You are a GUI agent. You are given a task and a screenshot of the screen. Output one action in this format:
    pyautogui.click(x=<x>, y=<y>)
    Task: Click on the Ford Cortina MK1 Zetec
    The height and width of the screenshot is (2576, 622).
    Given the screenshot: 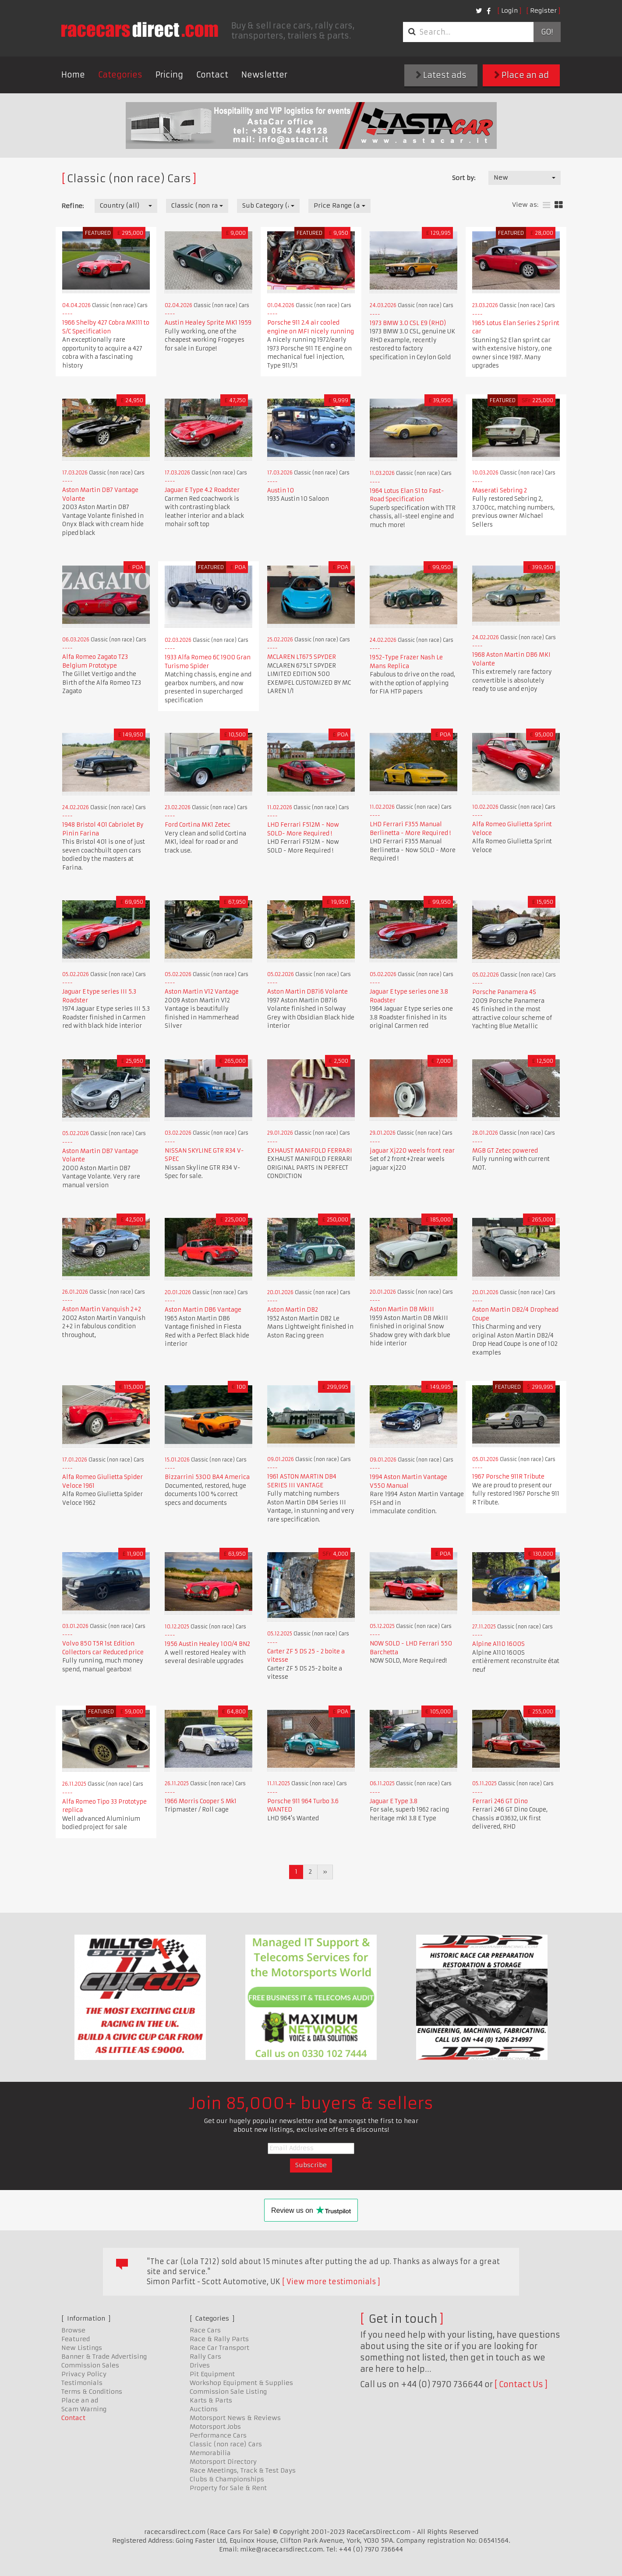 What is the action you would take?
    pyautogui.click(x=197, y=824)
    